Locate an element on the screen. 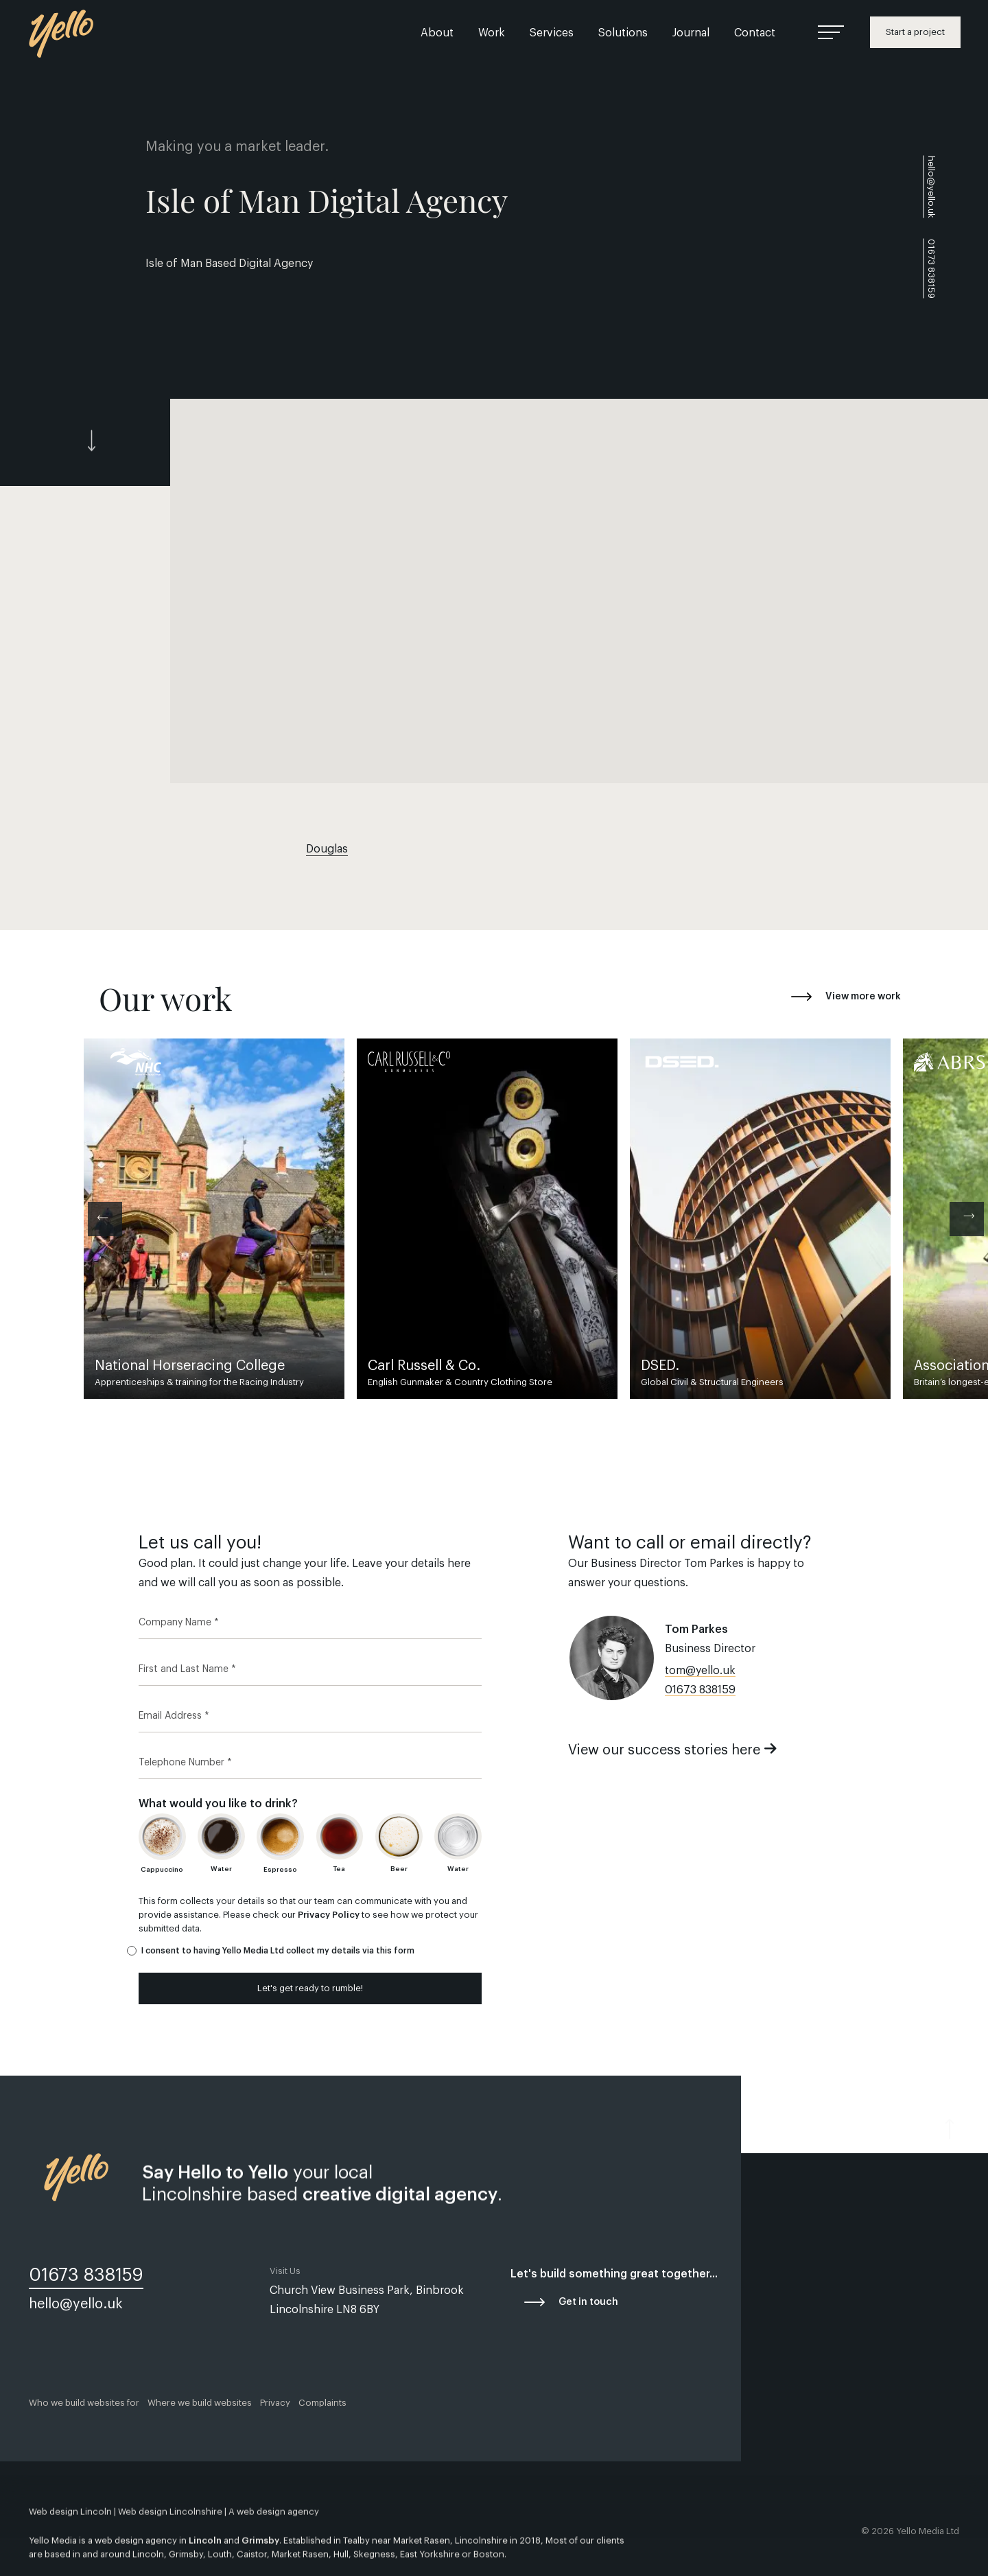 This screenshot has width=988, height=2576. Get in touch is located at coordinates (588, 2302).